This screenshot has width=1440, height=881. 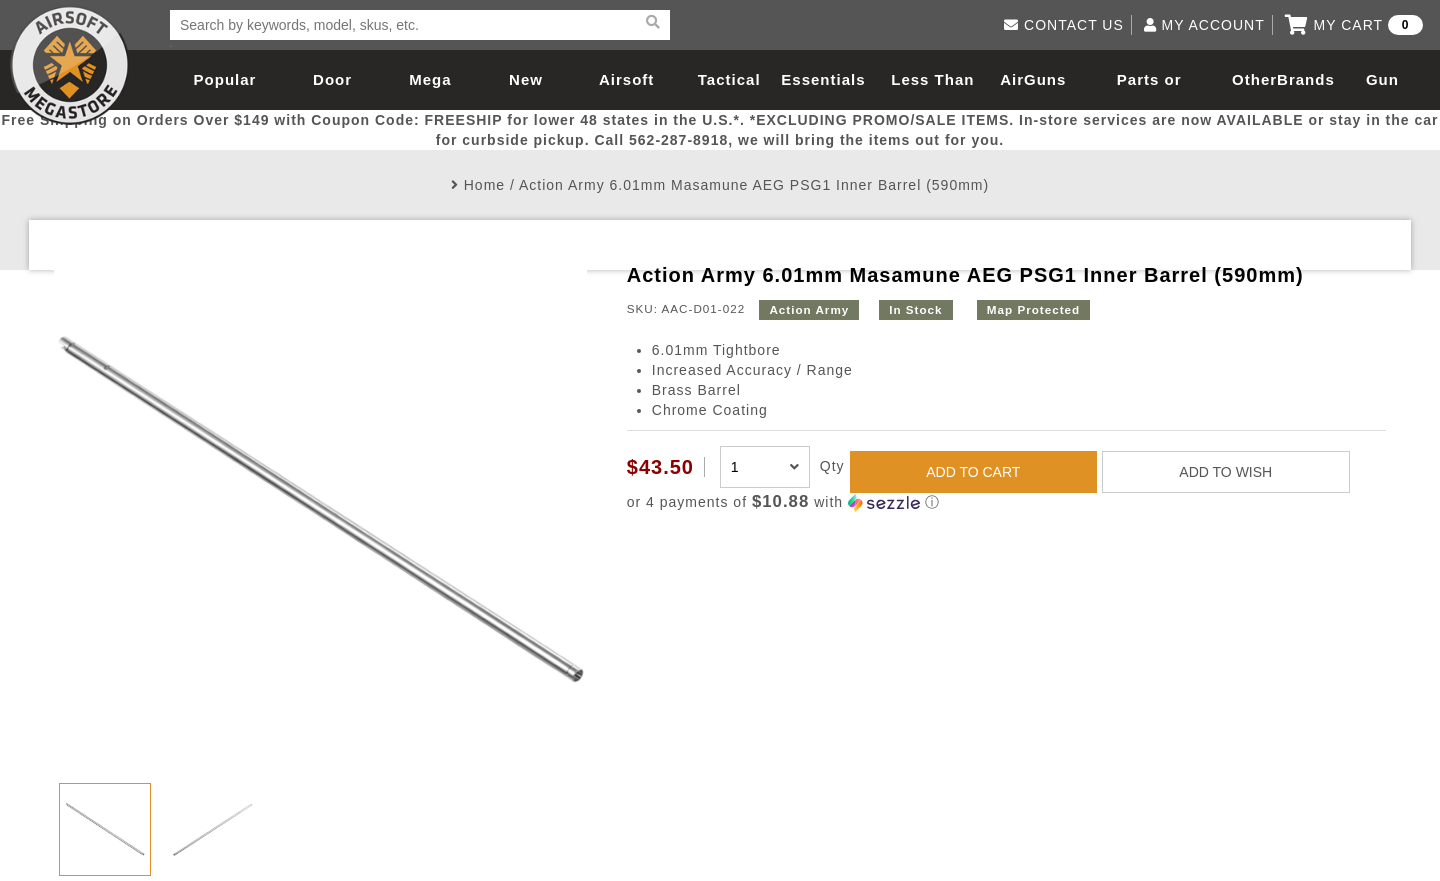 What do you see at coordinates (823, 79) in the screenshot?
I see `Essentials` at bounding box center [823, 79].